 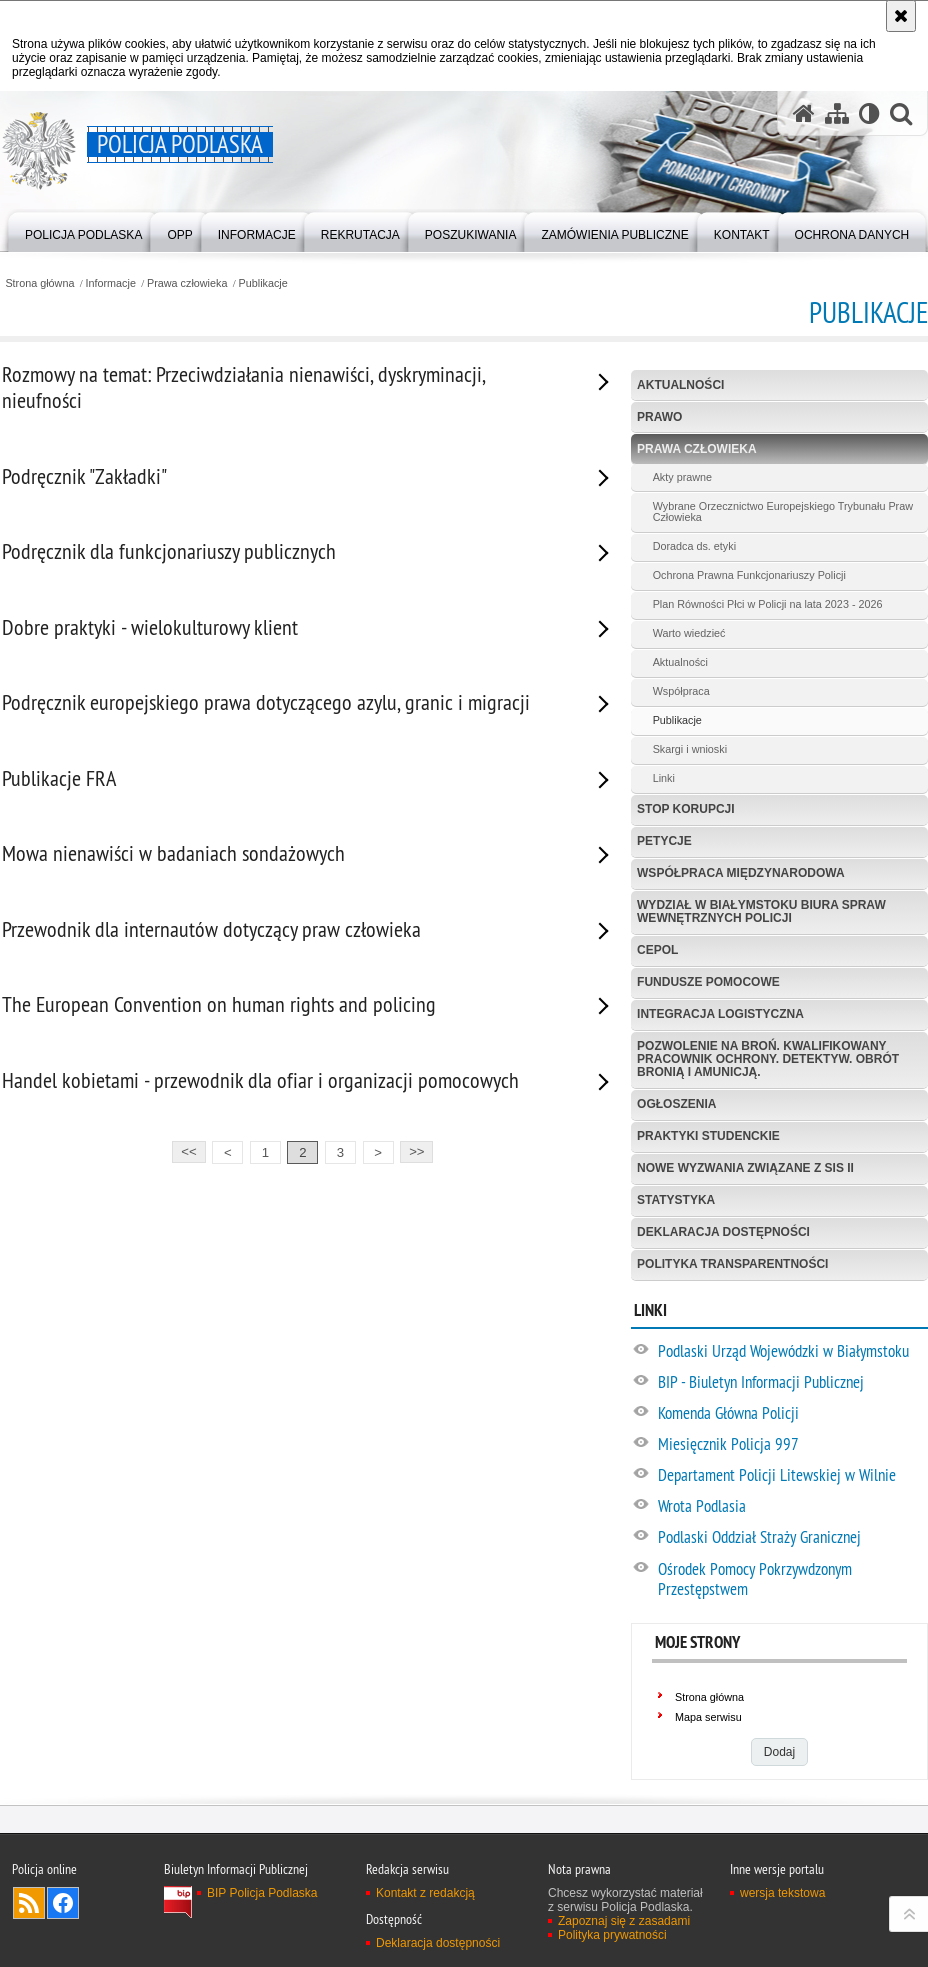 I want to click on Zapoznaj się z zasadami, so click(x=624, y=1921).